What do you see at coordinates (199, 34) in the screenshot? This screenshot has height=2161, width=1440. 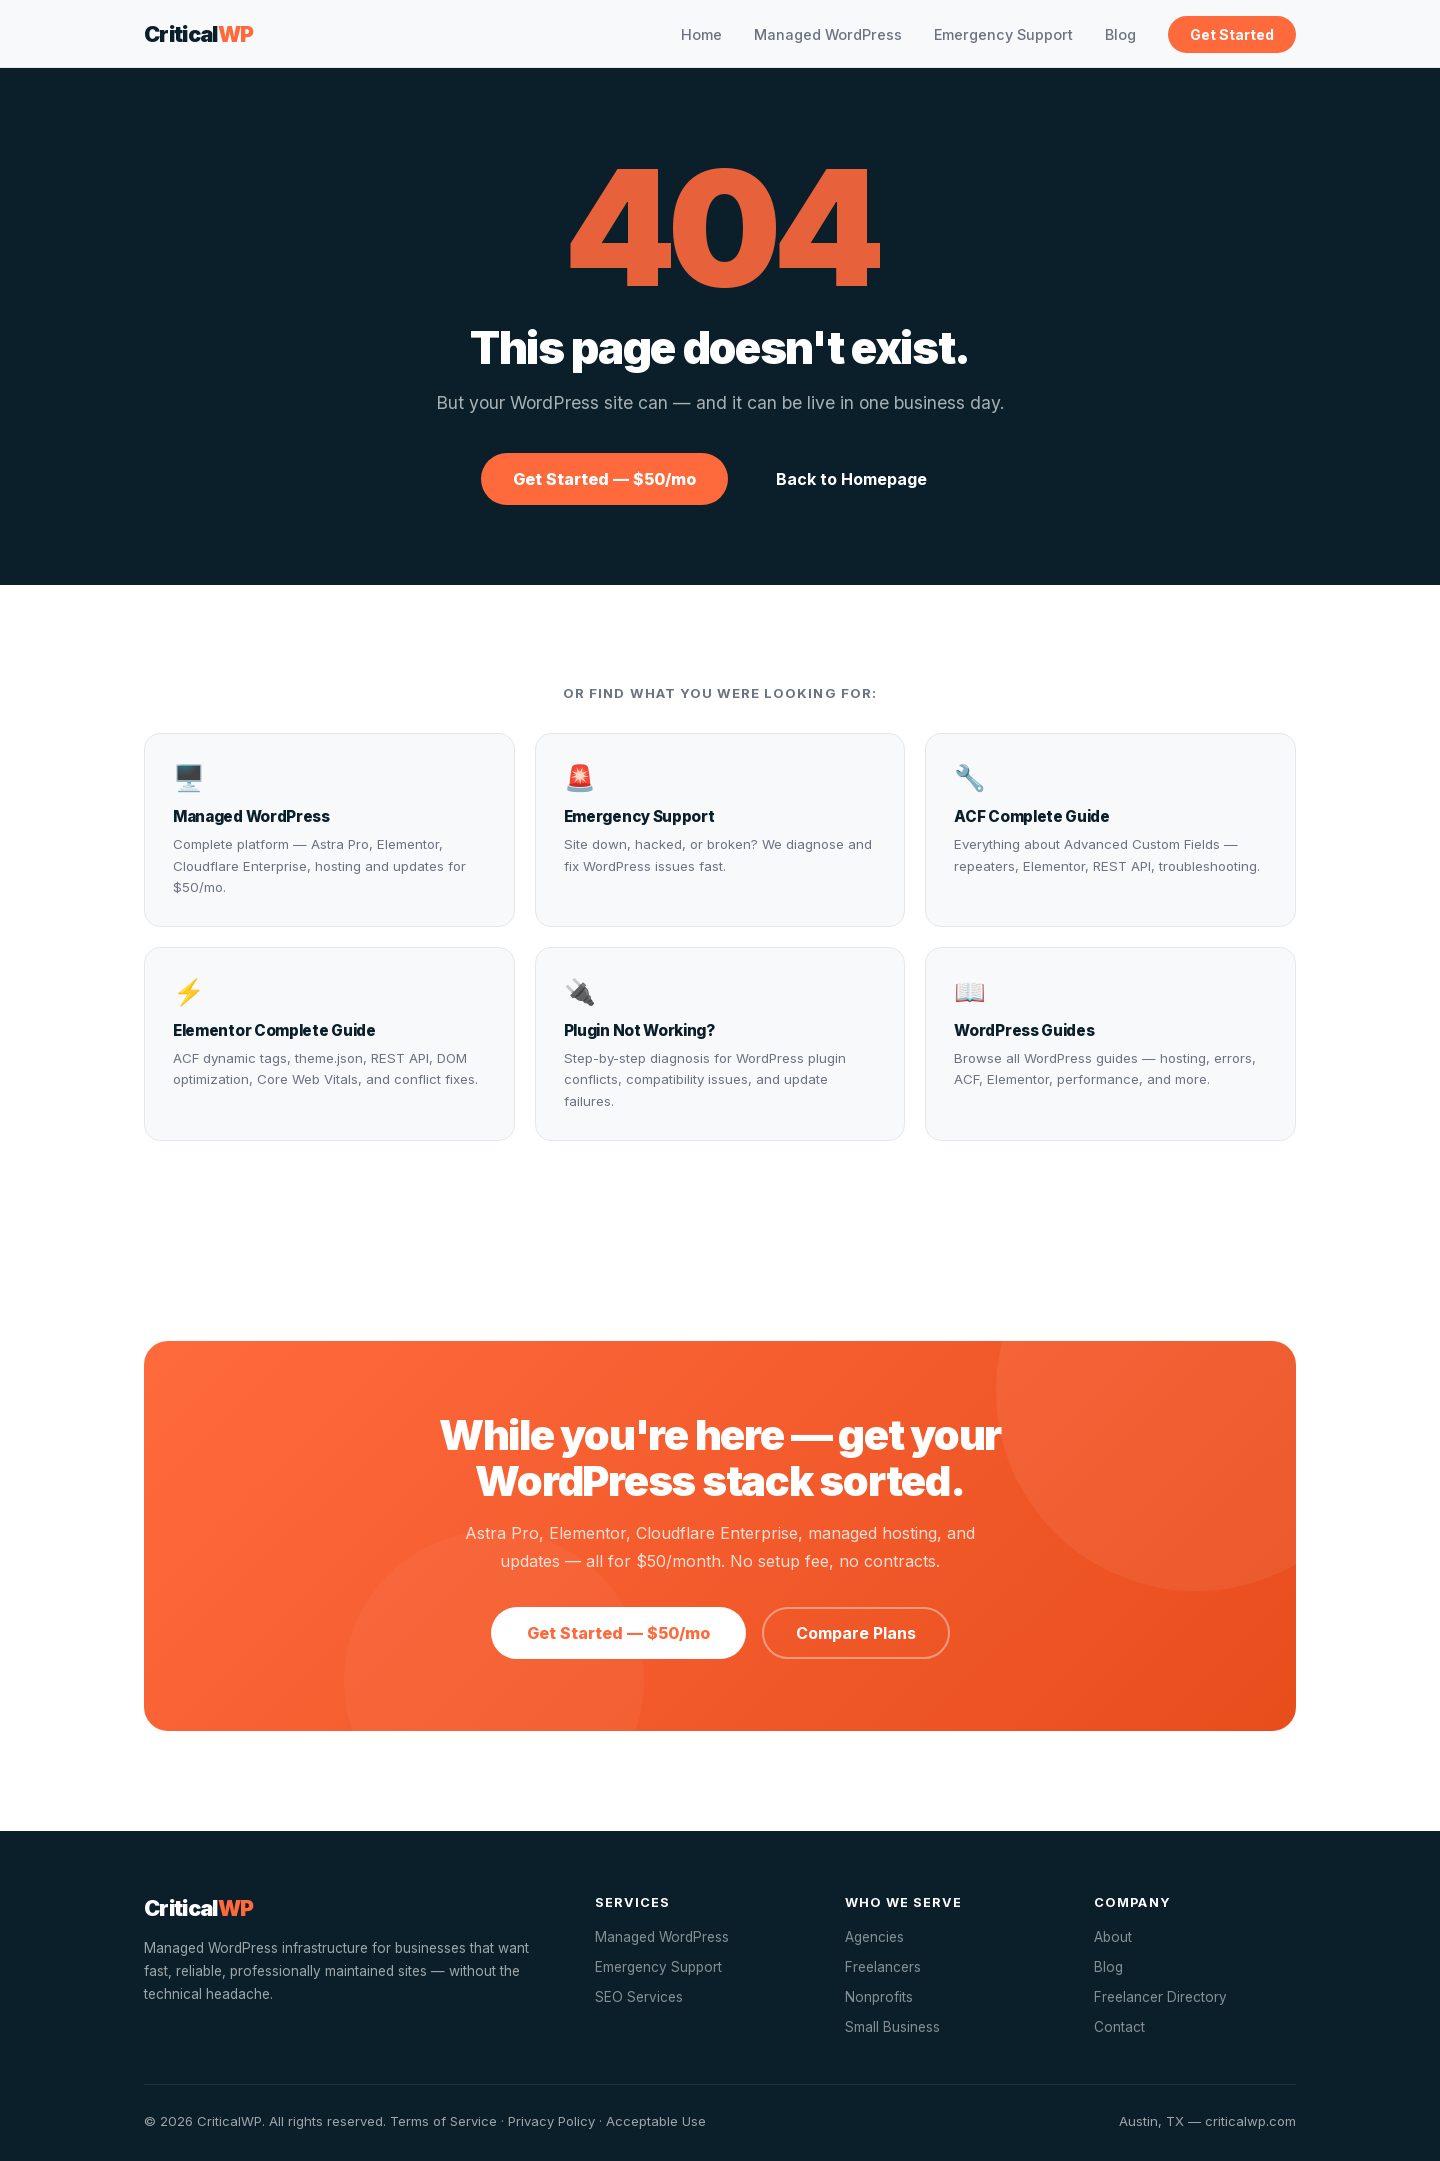 I see `Critical` at bounding box center [199, 34].